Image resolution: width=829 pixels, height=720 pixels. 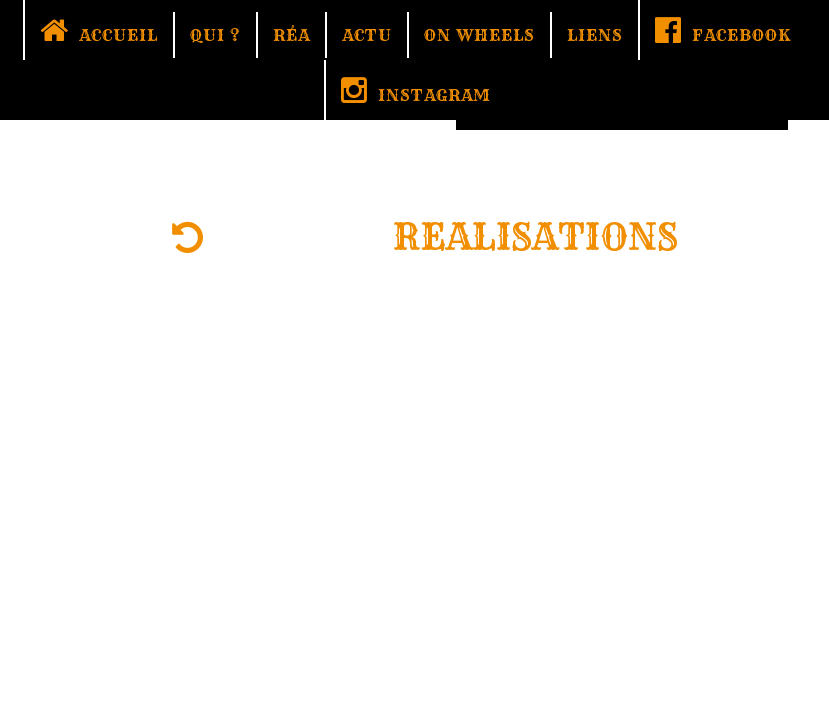 What do you see at coordinates (595, 35) in the screenshot?
I see `LIENS` at bounding box center [595, 35].